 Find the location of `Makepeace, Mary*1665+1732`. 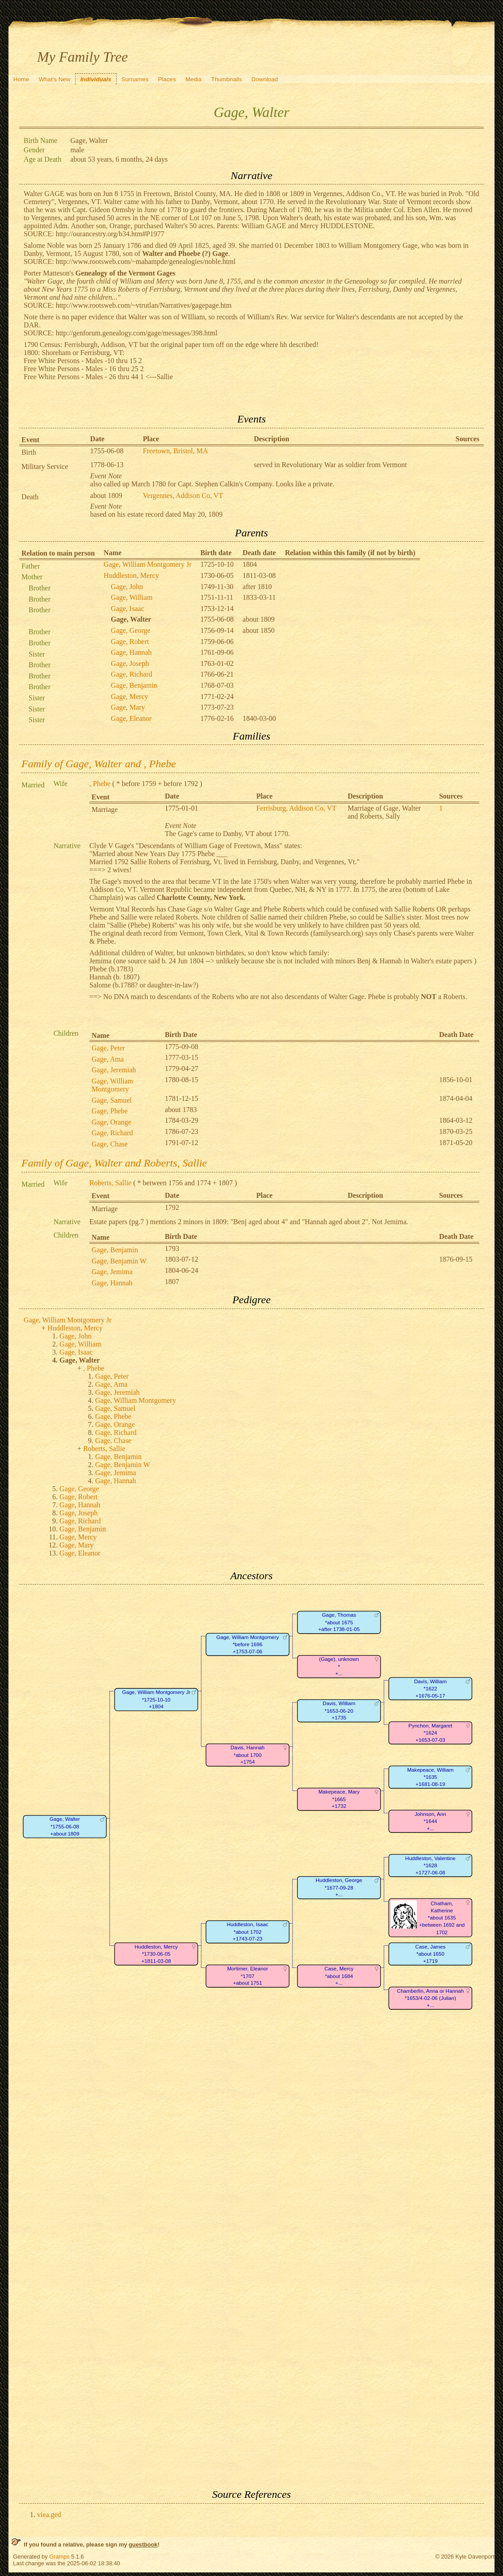

Makepeace, Mary*1665+1732 is located at coordinates (339, 1799).